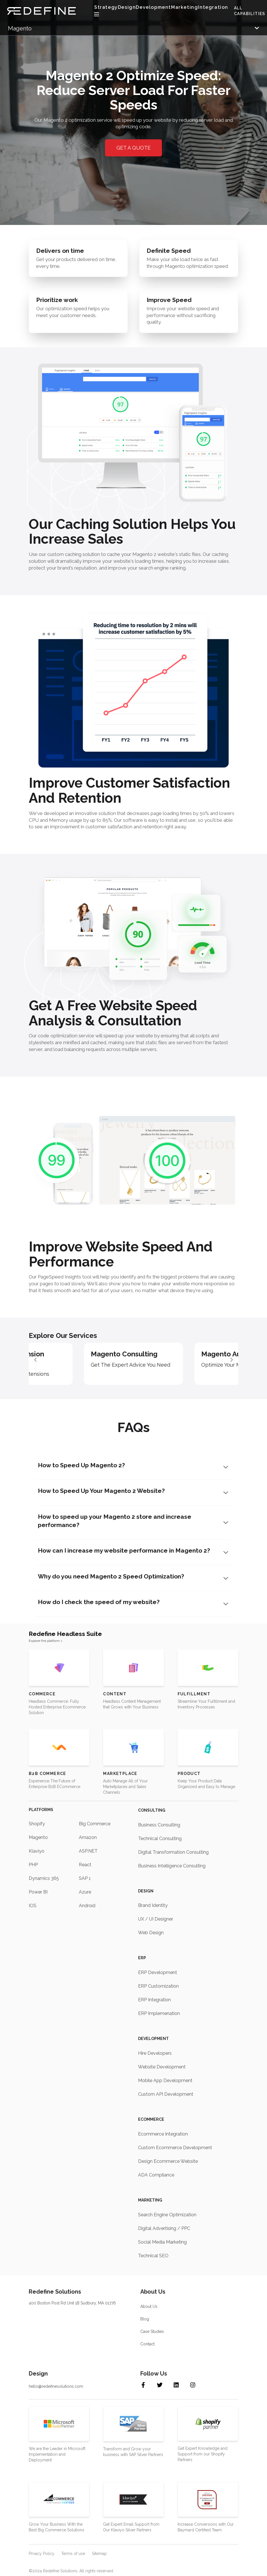  I want to click on Blog, so click(144, 2318).